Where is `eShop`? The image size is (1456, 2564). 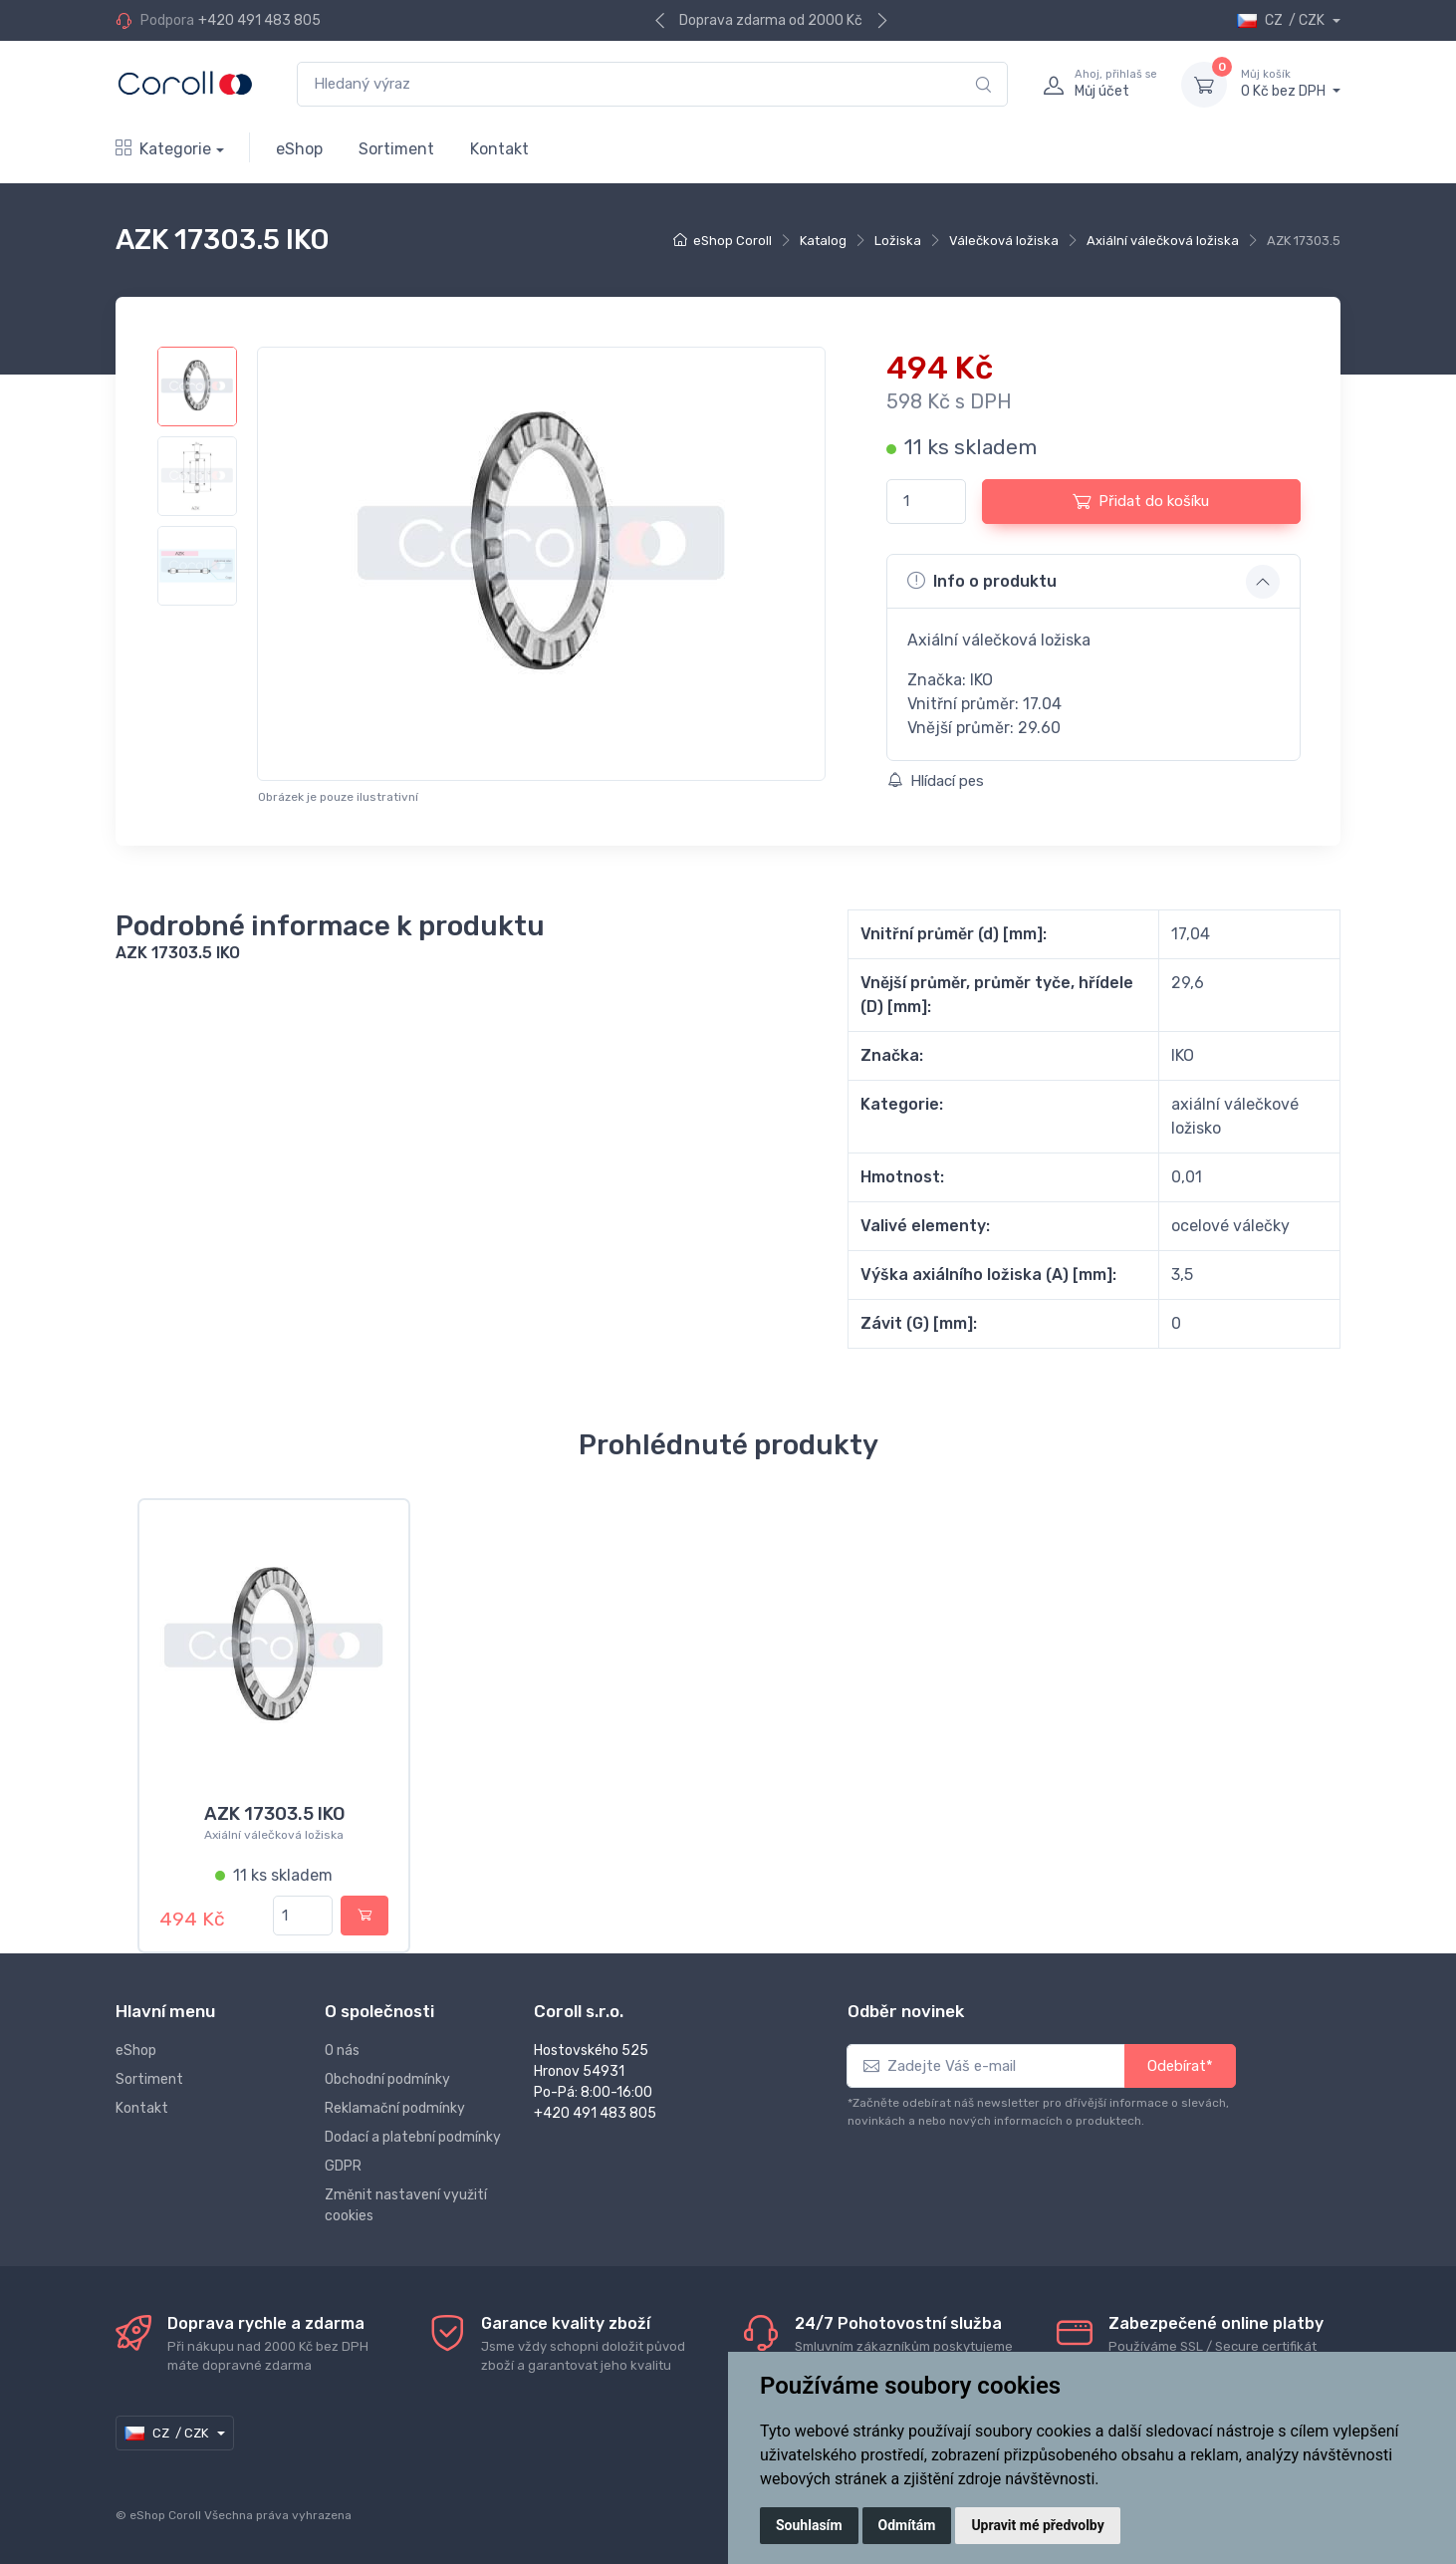 eShop is located at coordinates (299, 148).